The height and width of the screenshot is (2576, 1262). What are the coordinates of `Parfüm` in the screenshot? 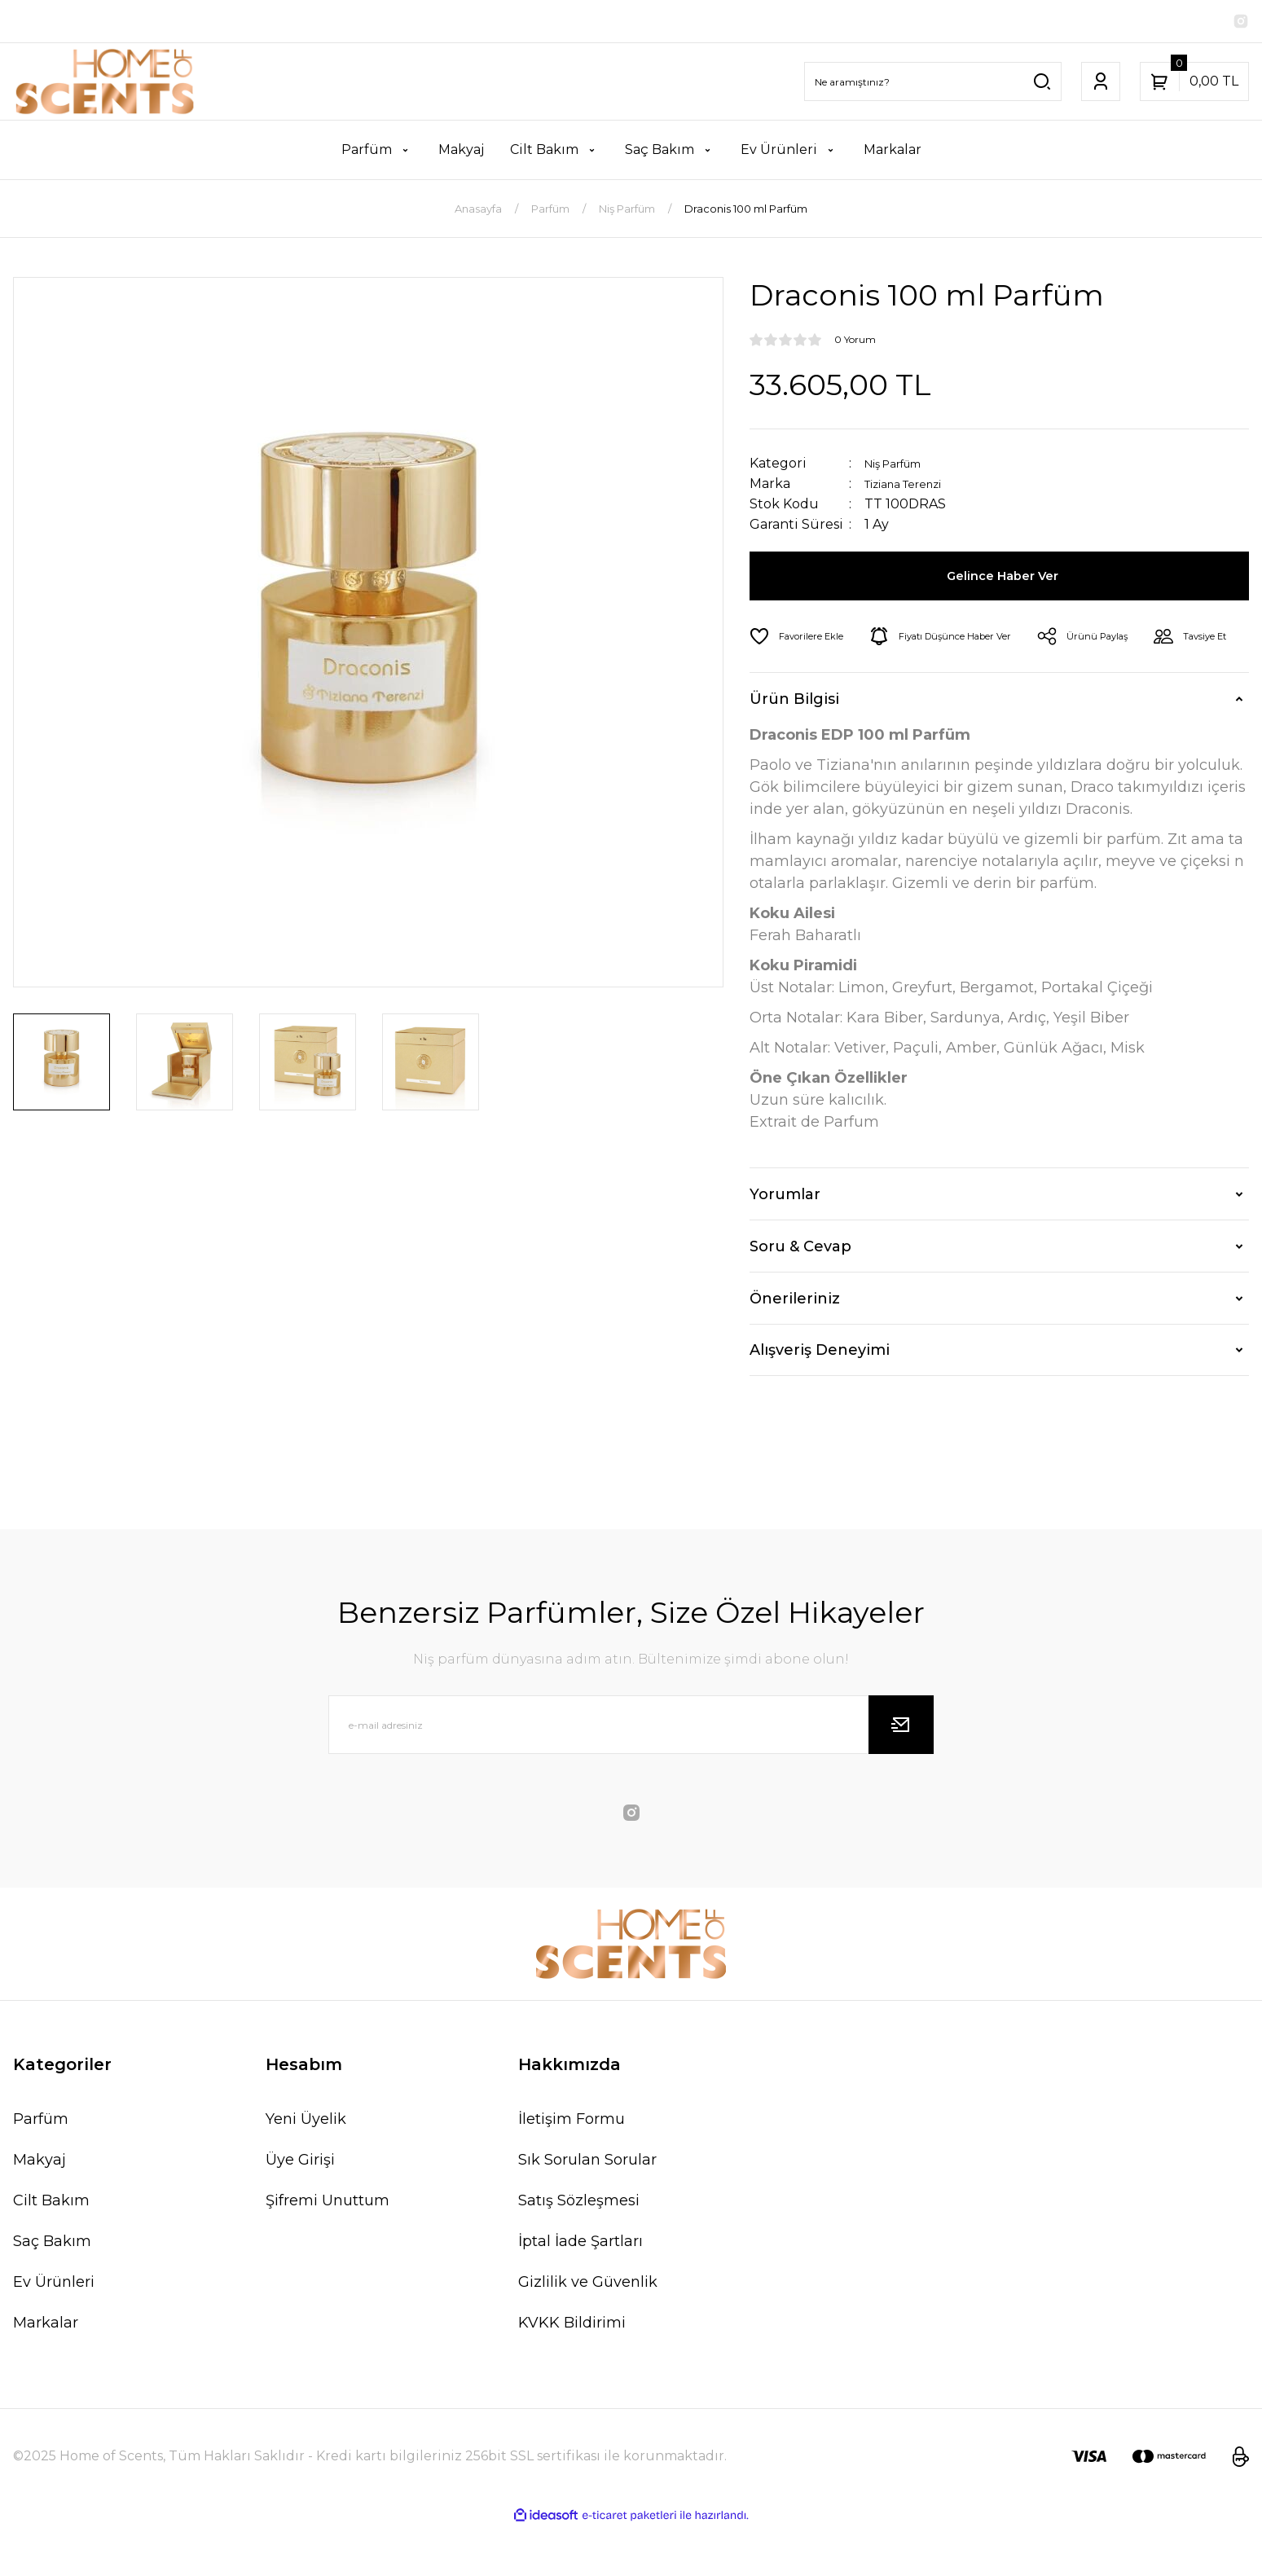 It's located at (40, 2168).